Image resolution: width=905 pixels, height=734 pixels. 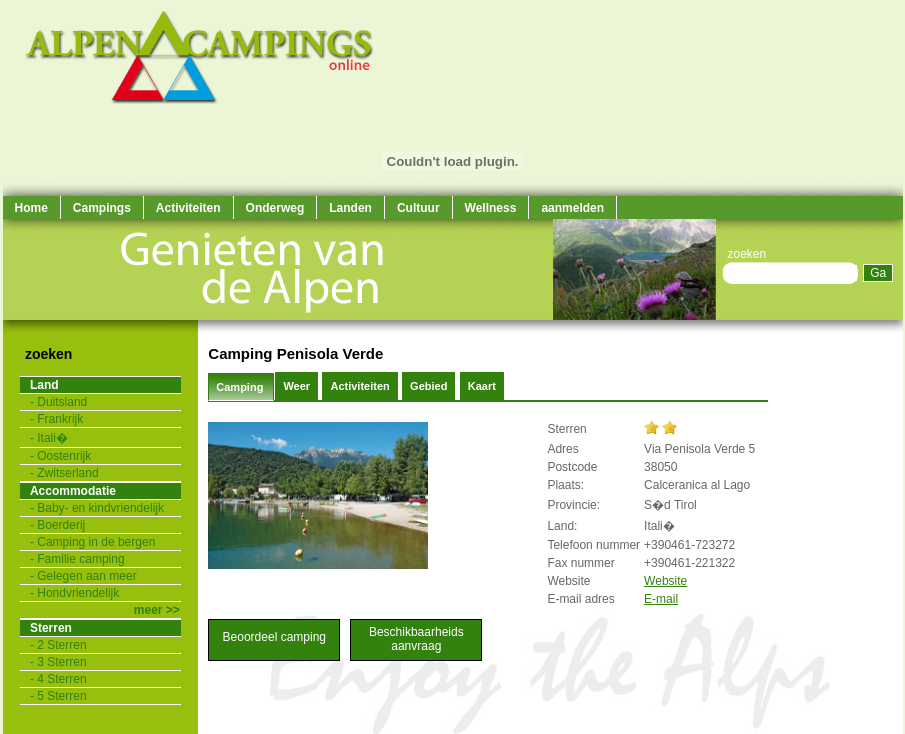 I want to click on 3 Sterren, so click(x=61, y=662).